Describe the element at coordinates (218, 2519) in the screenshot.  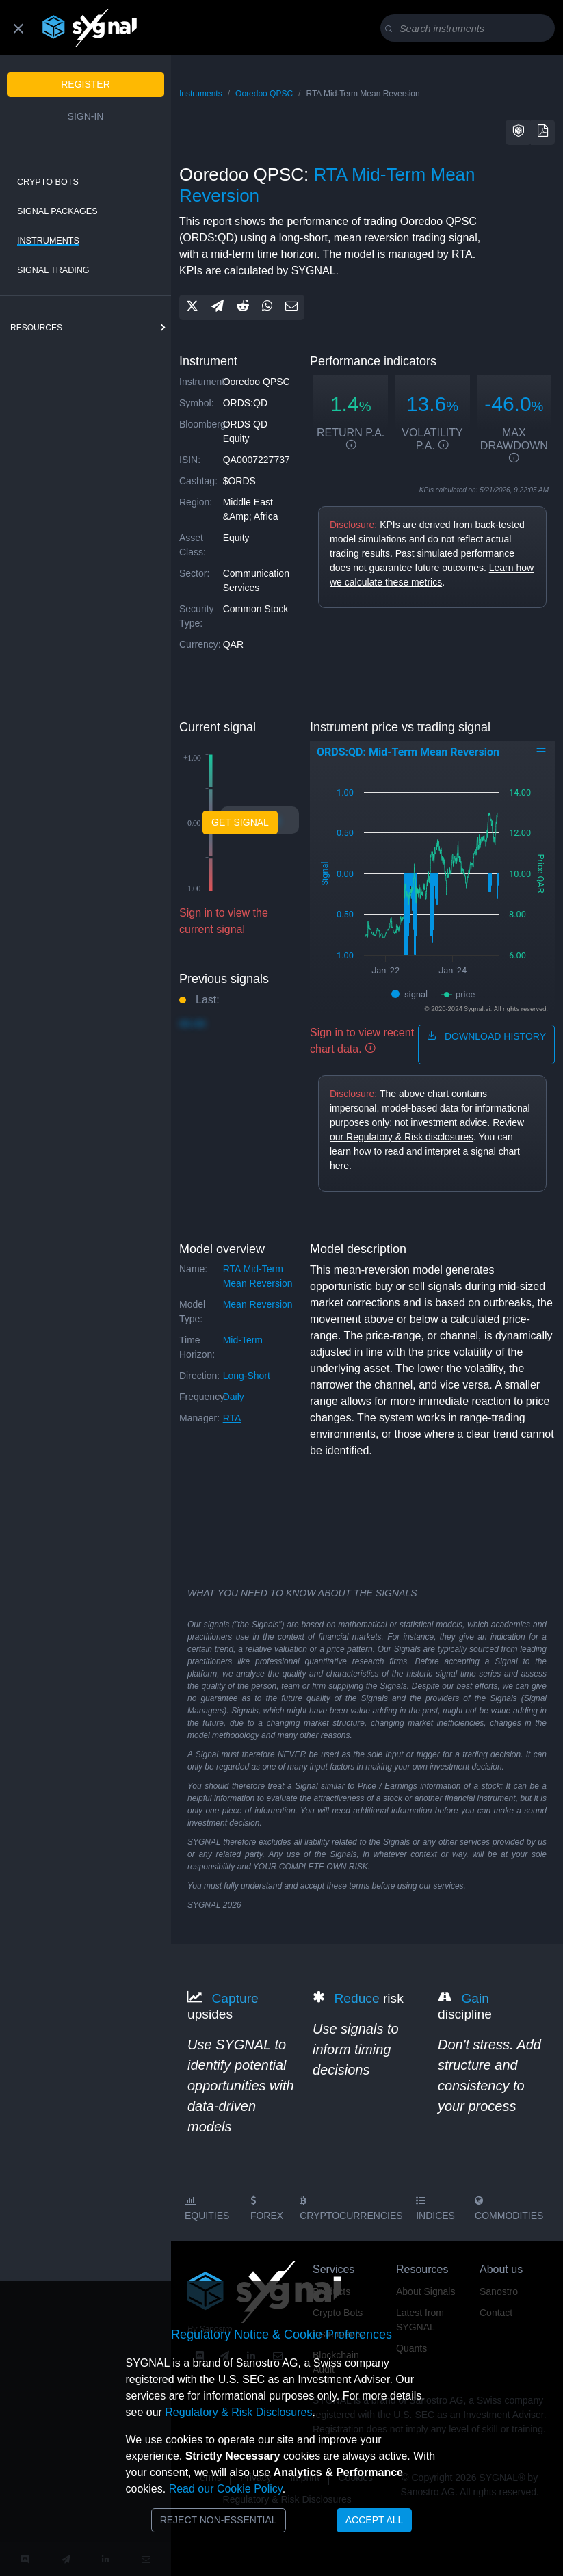
I see `Reject Non-Essential` at that location.